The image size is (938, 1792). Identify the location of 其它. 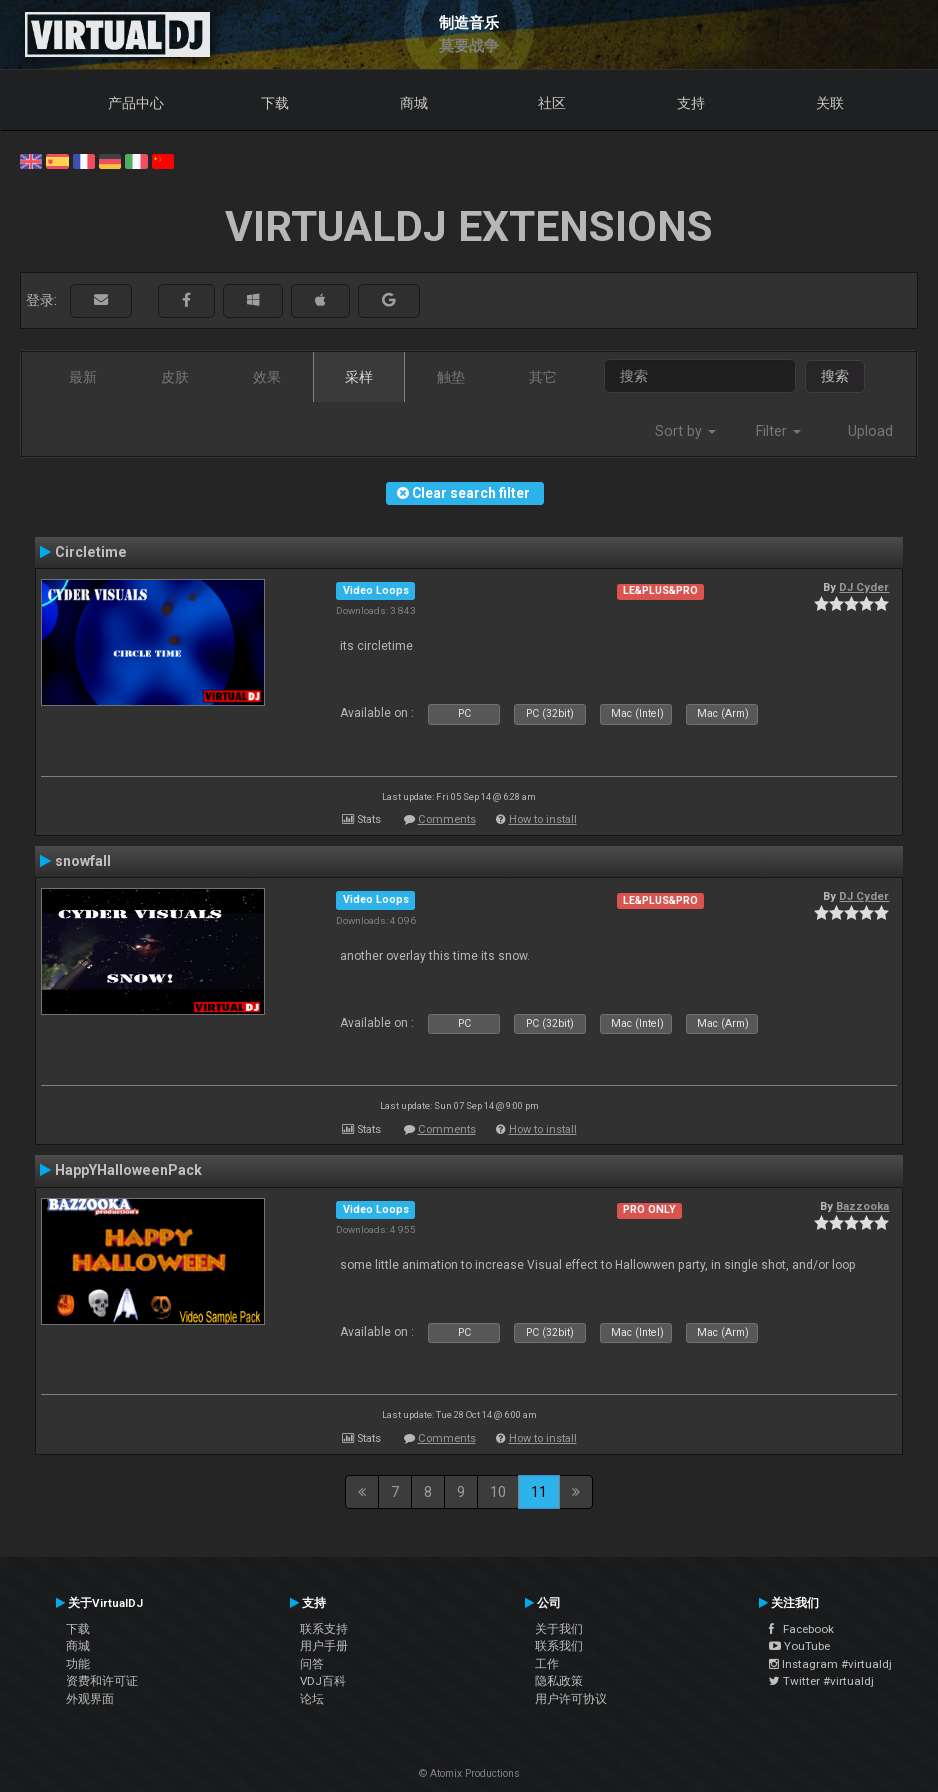
(543, 377).